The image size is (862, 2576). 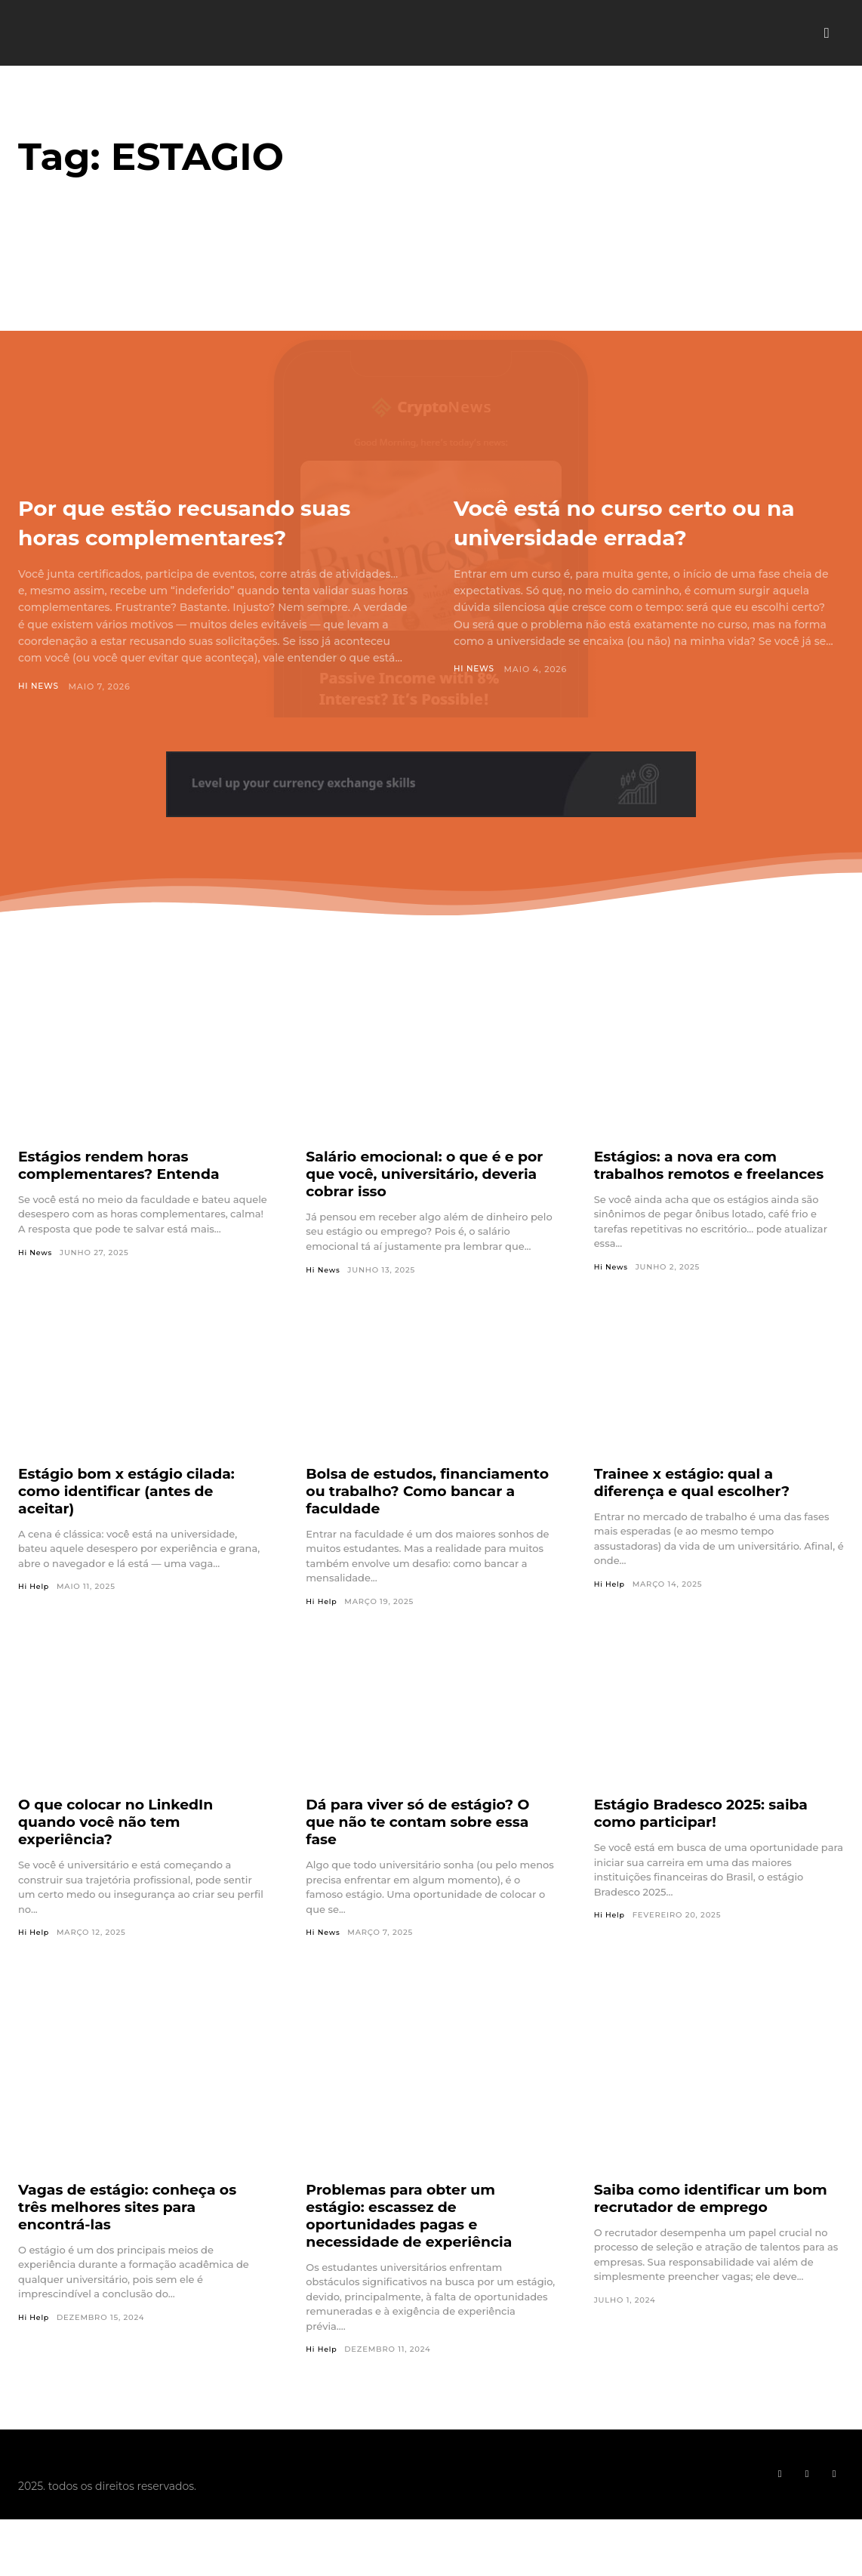 I want to click on Salário emocional: o que é e por que você, universitário, deveria cobrar isso, so click(x=416, y=1203).